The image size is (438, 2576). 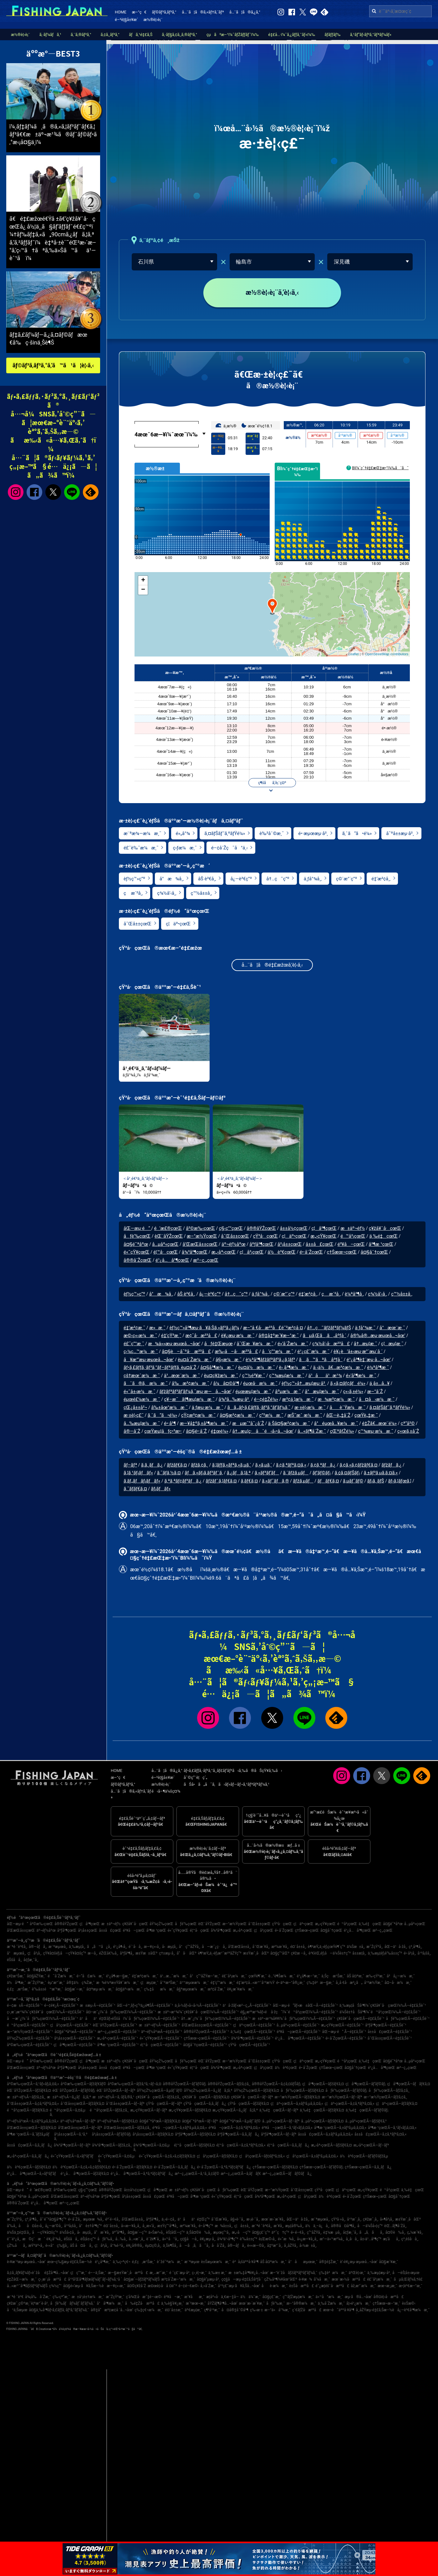 What do you see at coordinates (64, 1953) in the screenshot?
I see `çŸ¥å¤šéƒ¡å—çŸ¥å¤šç”º` at bounding box center [64, 1953].